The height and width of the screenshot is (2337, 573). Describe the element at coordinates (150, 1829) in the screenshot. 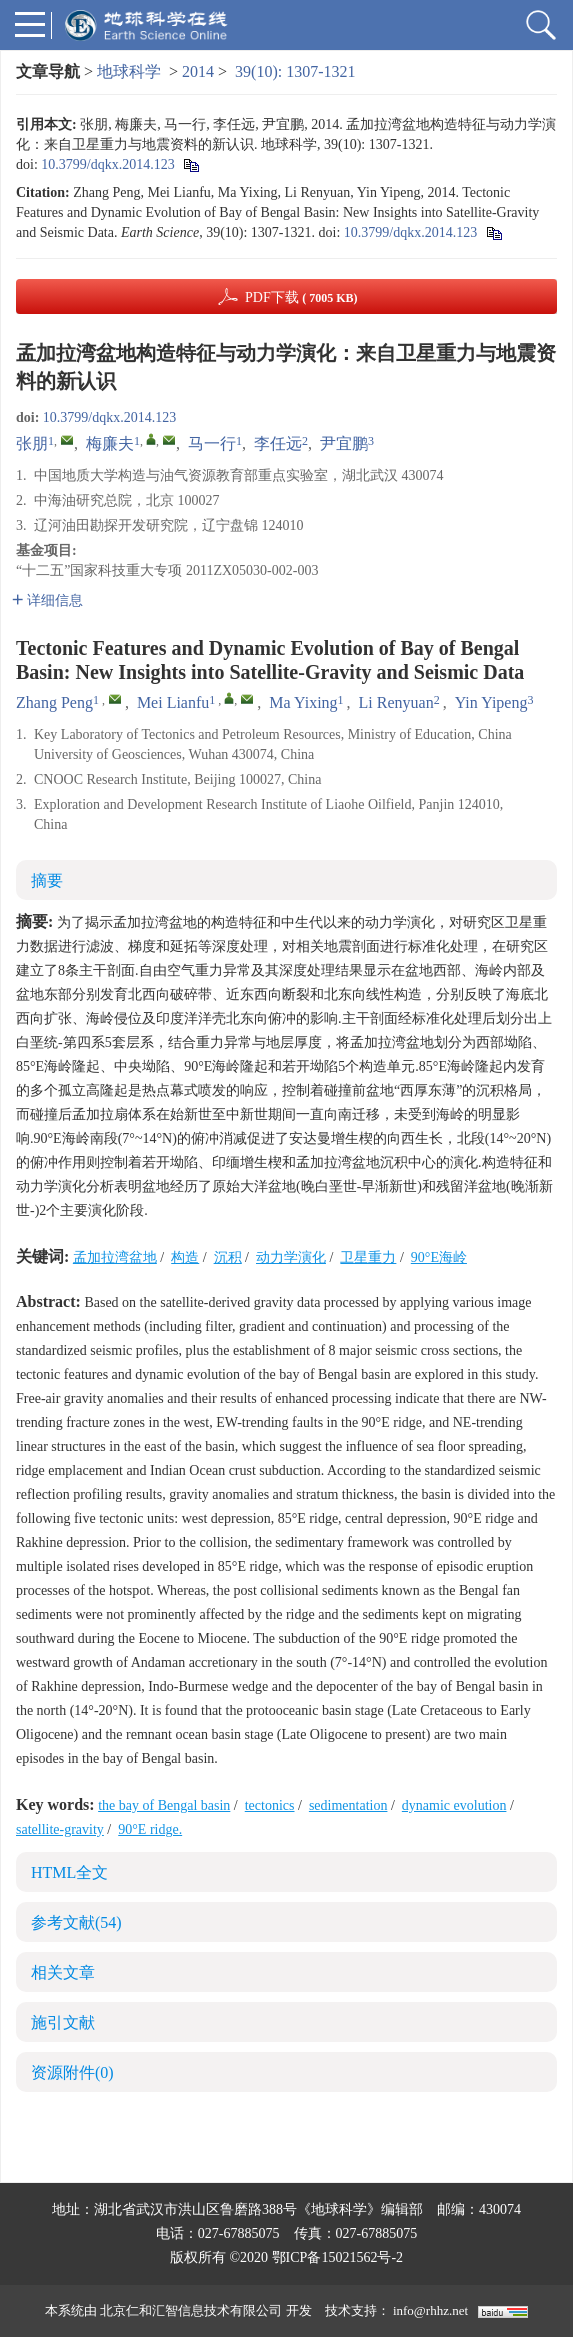

I see `90°E ridge.` at that location.